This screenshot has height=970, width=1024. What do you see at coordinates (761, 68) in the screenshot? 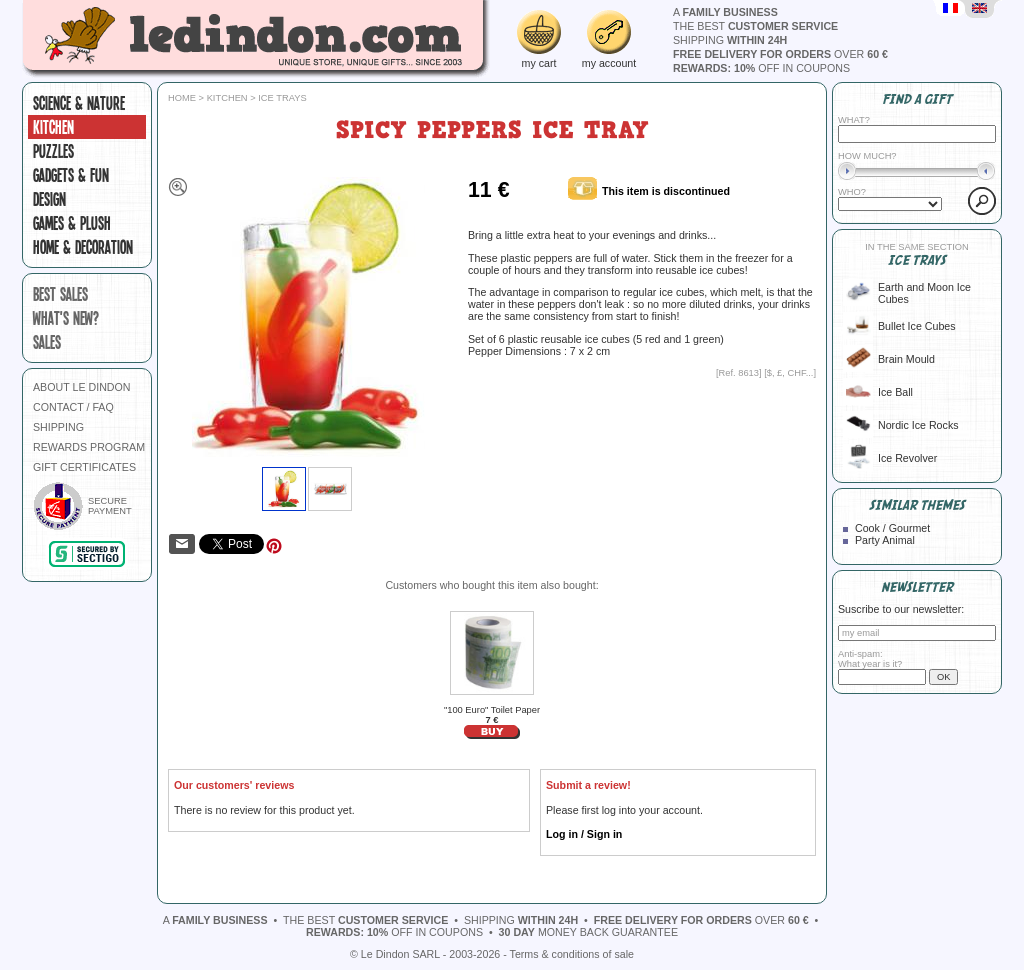
I see `off in coupons` at bounding box center [761, 68].